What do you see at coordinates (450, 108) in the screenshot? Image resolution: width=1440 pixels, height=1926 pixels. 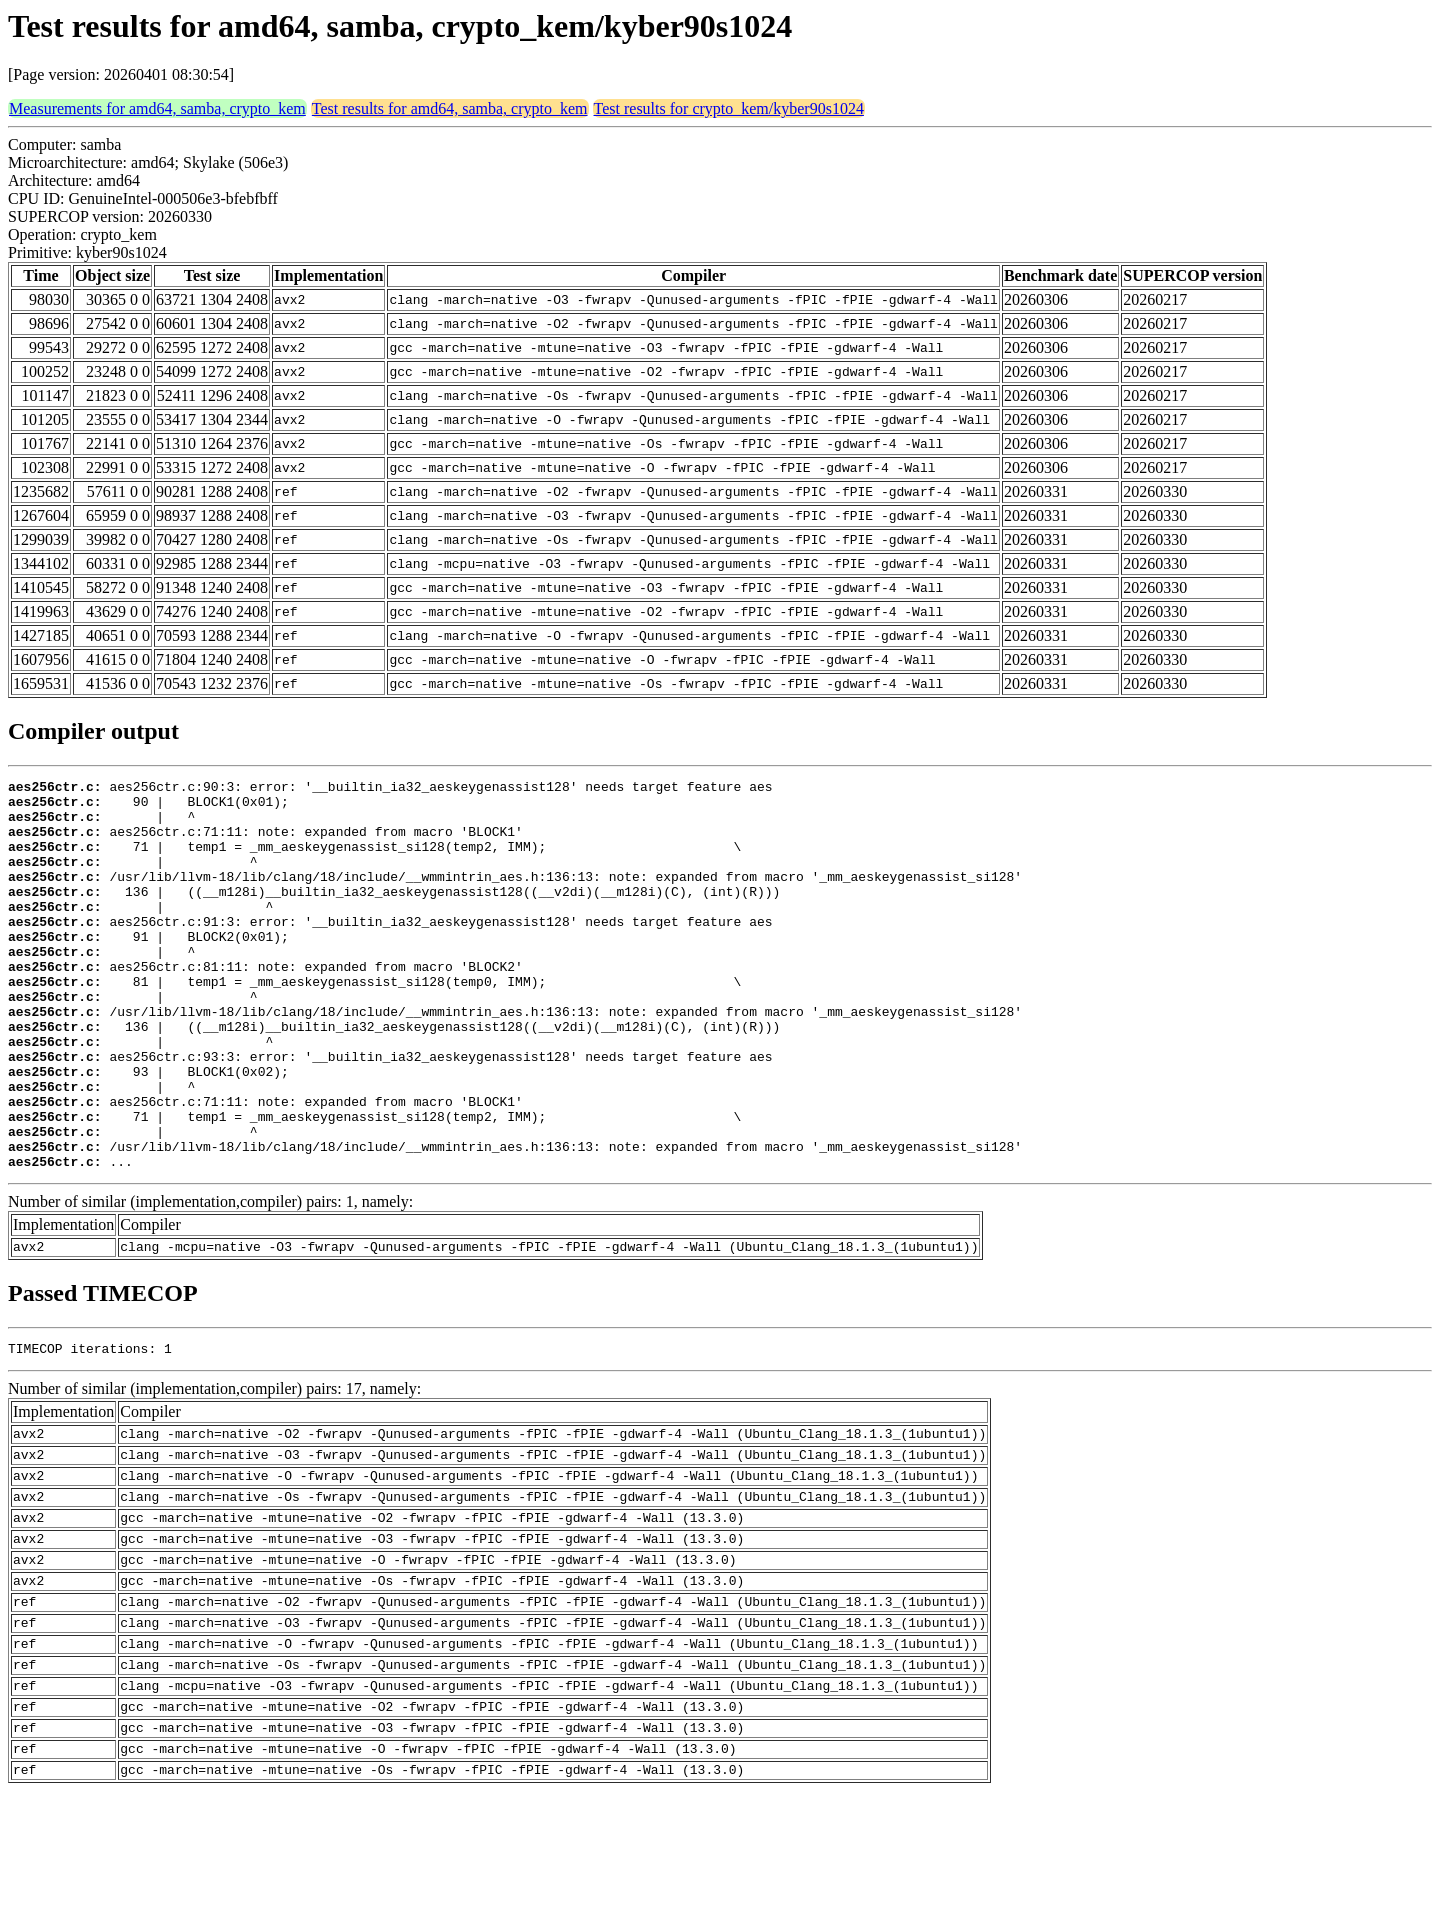 I see `Test results for amd64, samba, crypto_kem` at bounding box center [450, 108].